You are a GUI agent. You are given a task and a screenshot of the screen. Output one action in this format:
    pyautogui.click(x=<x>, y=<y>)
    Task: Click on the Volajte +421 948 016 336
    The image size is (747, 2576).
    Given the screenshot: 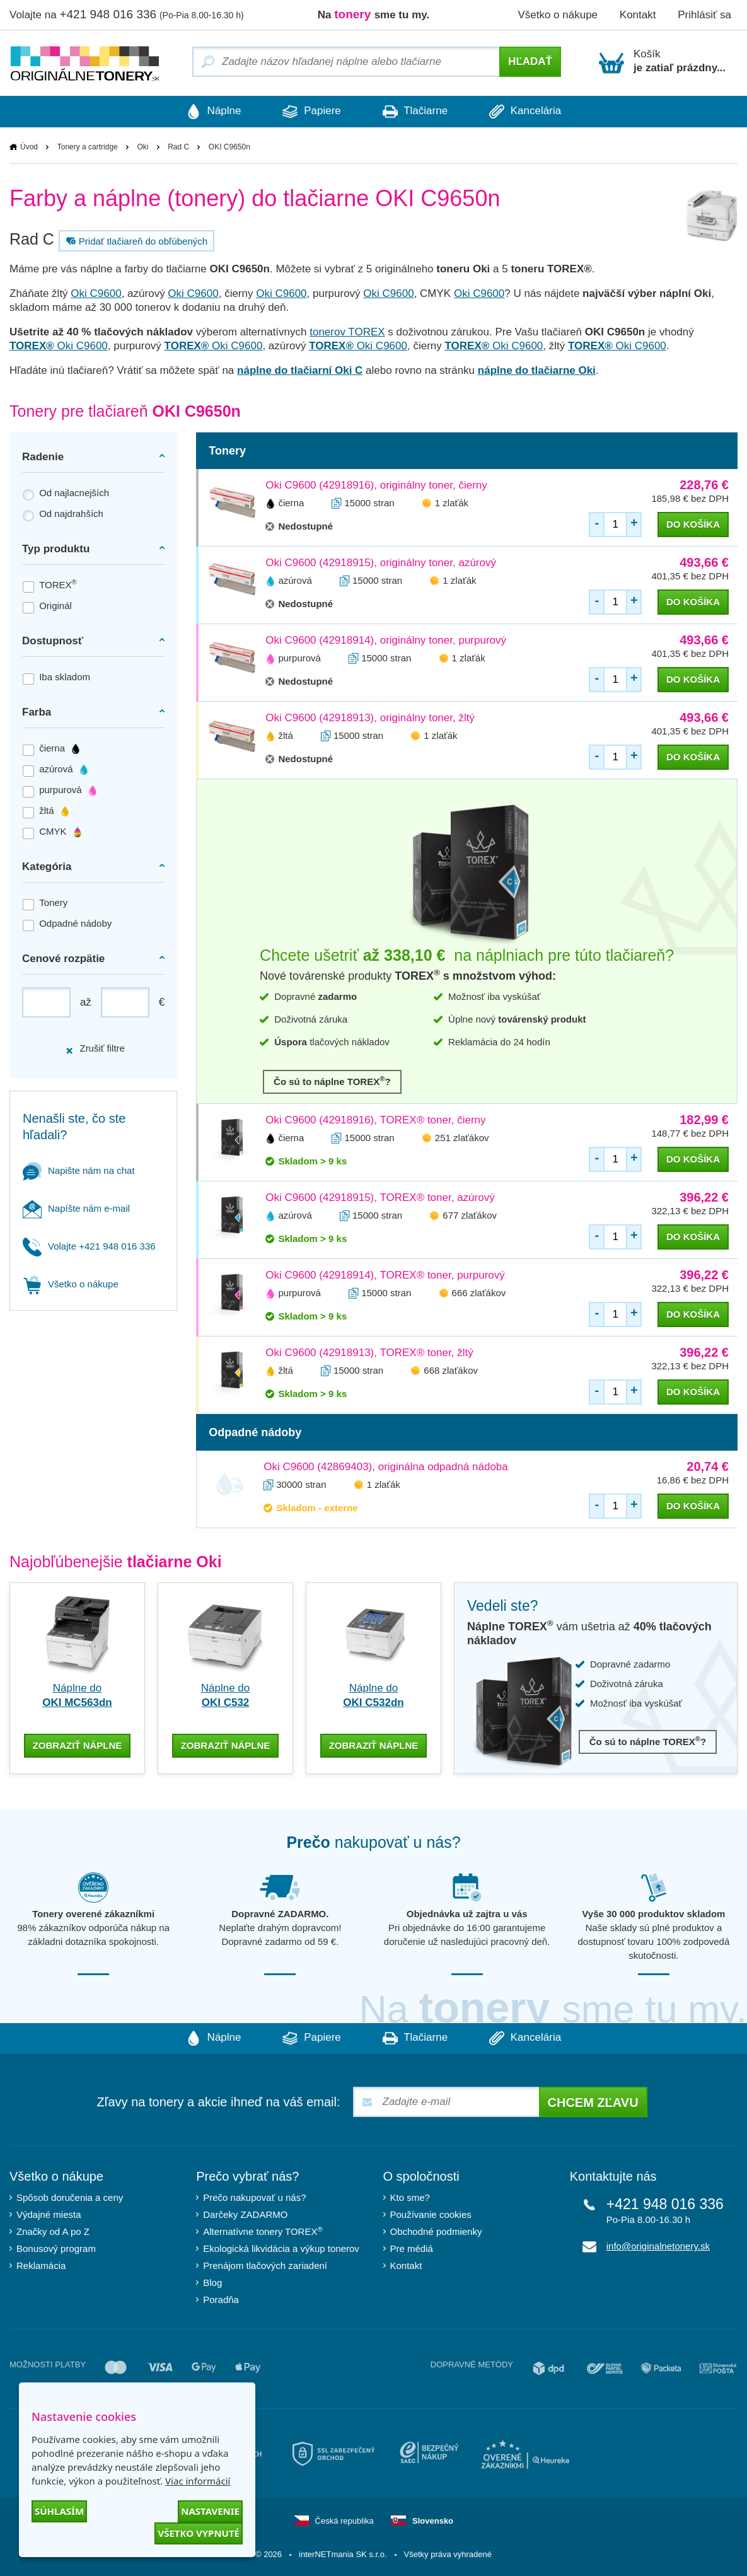 What is the action you would take?
    pyautogui.click(x=89, y=1246)
    